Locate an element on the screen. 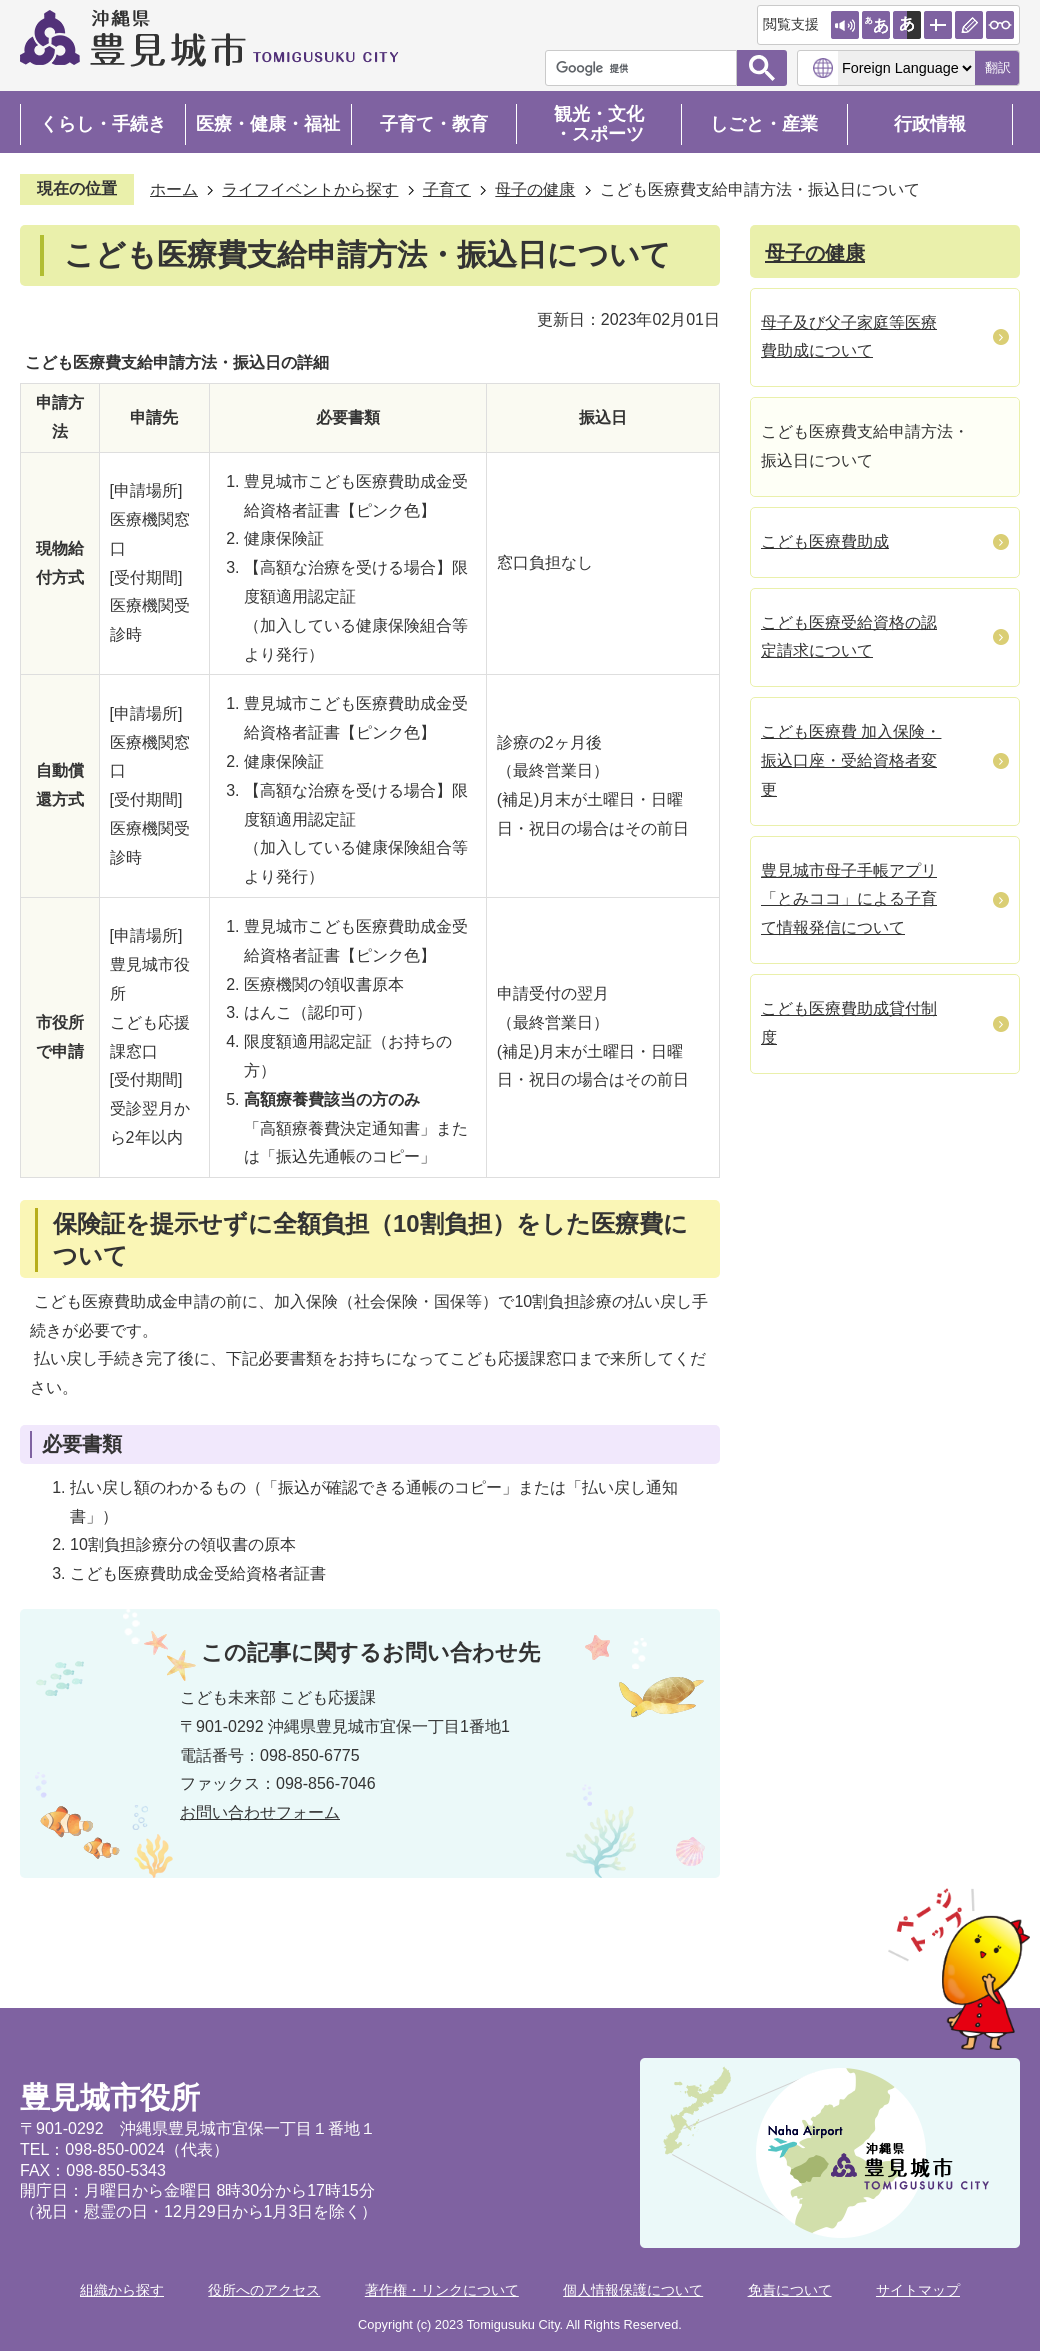 Image resolution: width=1040 pixels, height=2351 pixels. 免責について is located at coordinates (790, 2290).